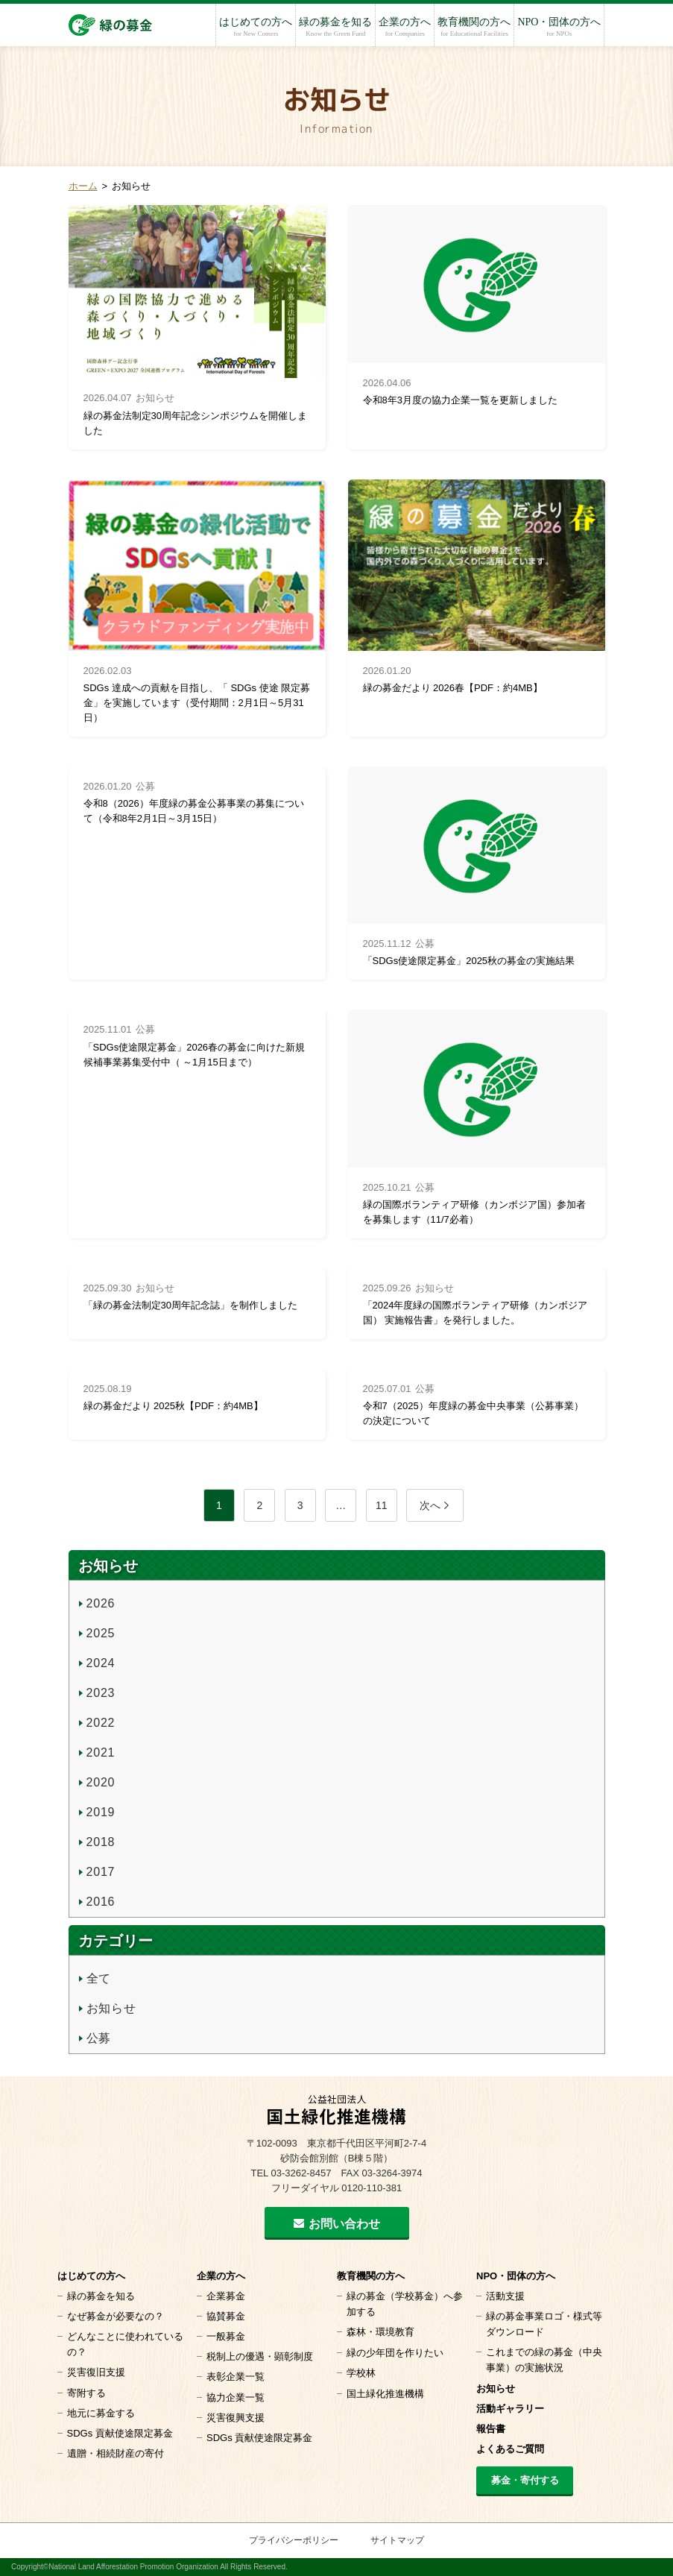 This screenshot has width=673, height=2576. I want to click on 緑の募金を知る, so click(335, 26).